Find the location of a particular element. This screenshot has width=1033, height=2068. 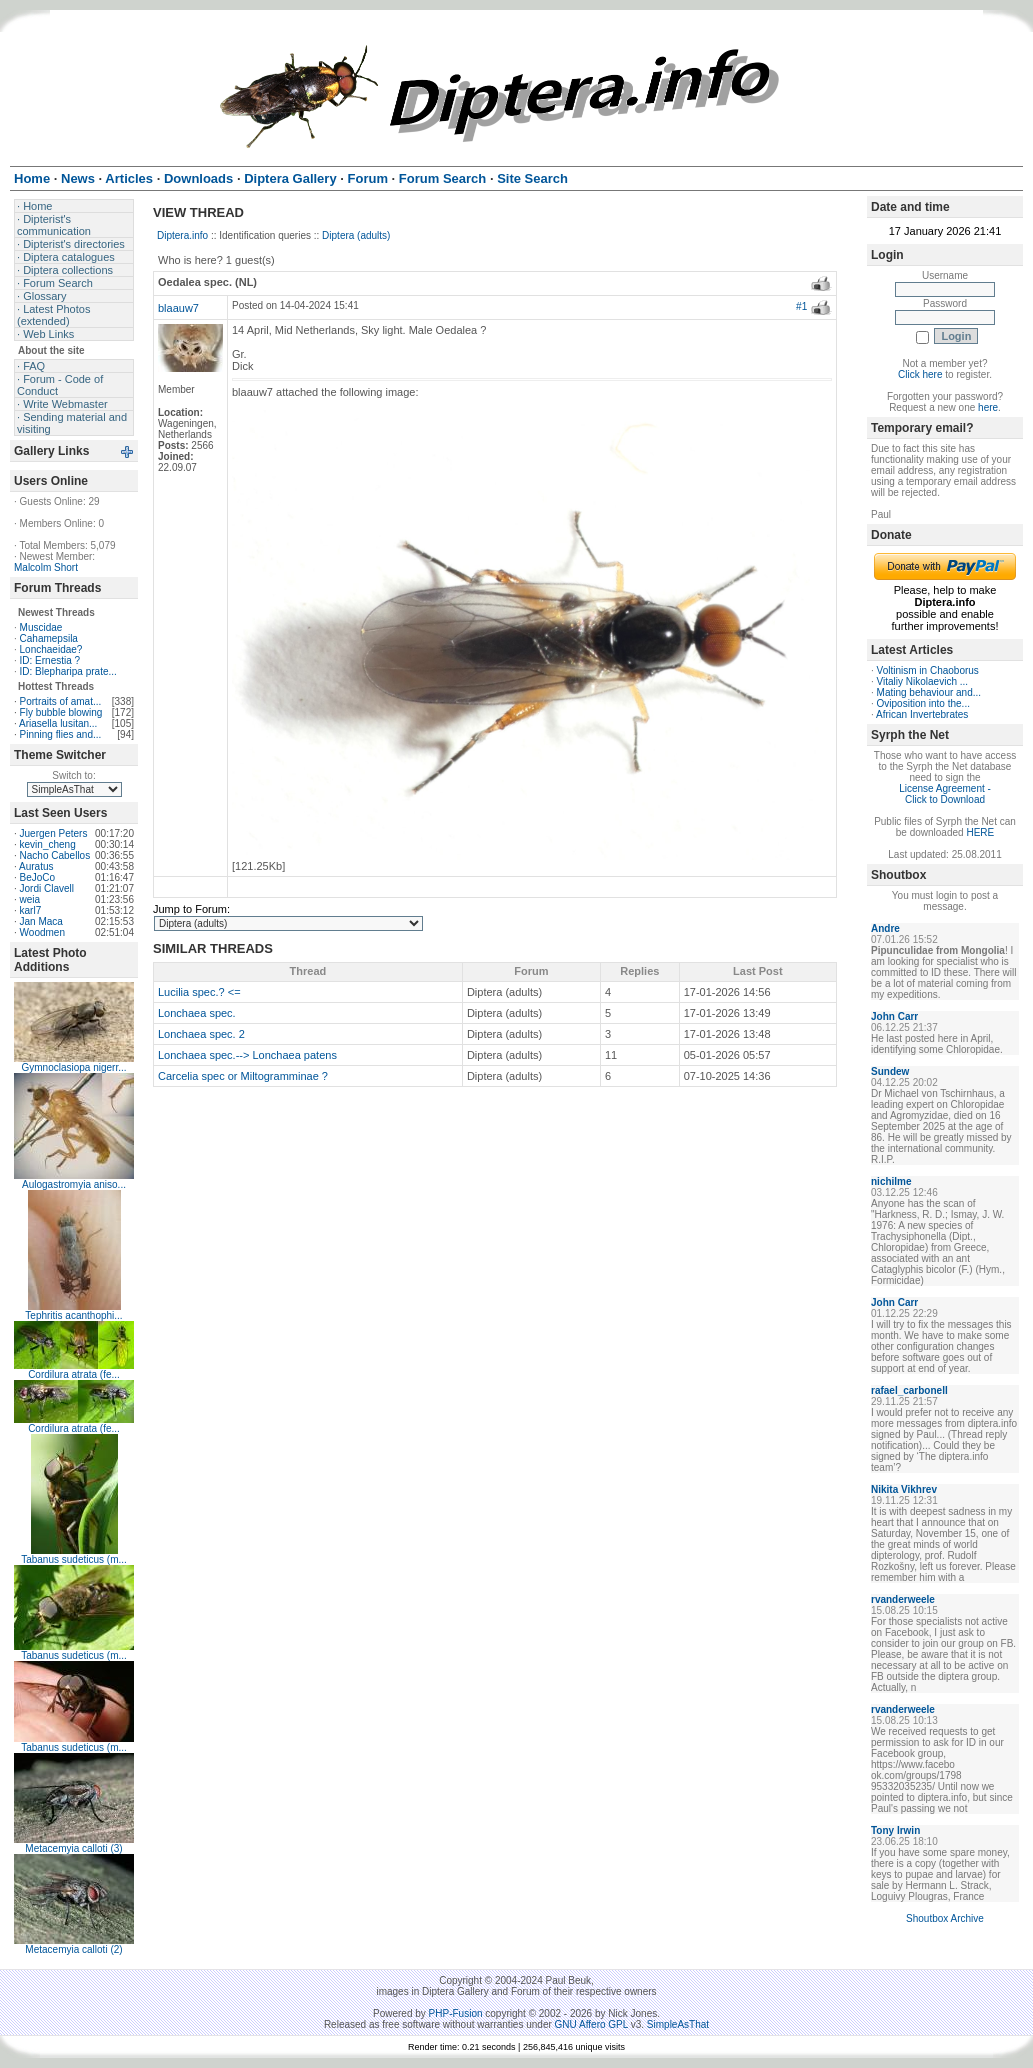

Juergen Peters is located at coordinates (54, 833).